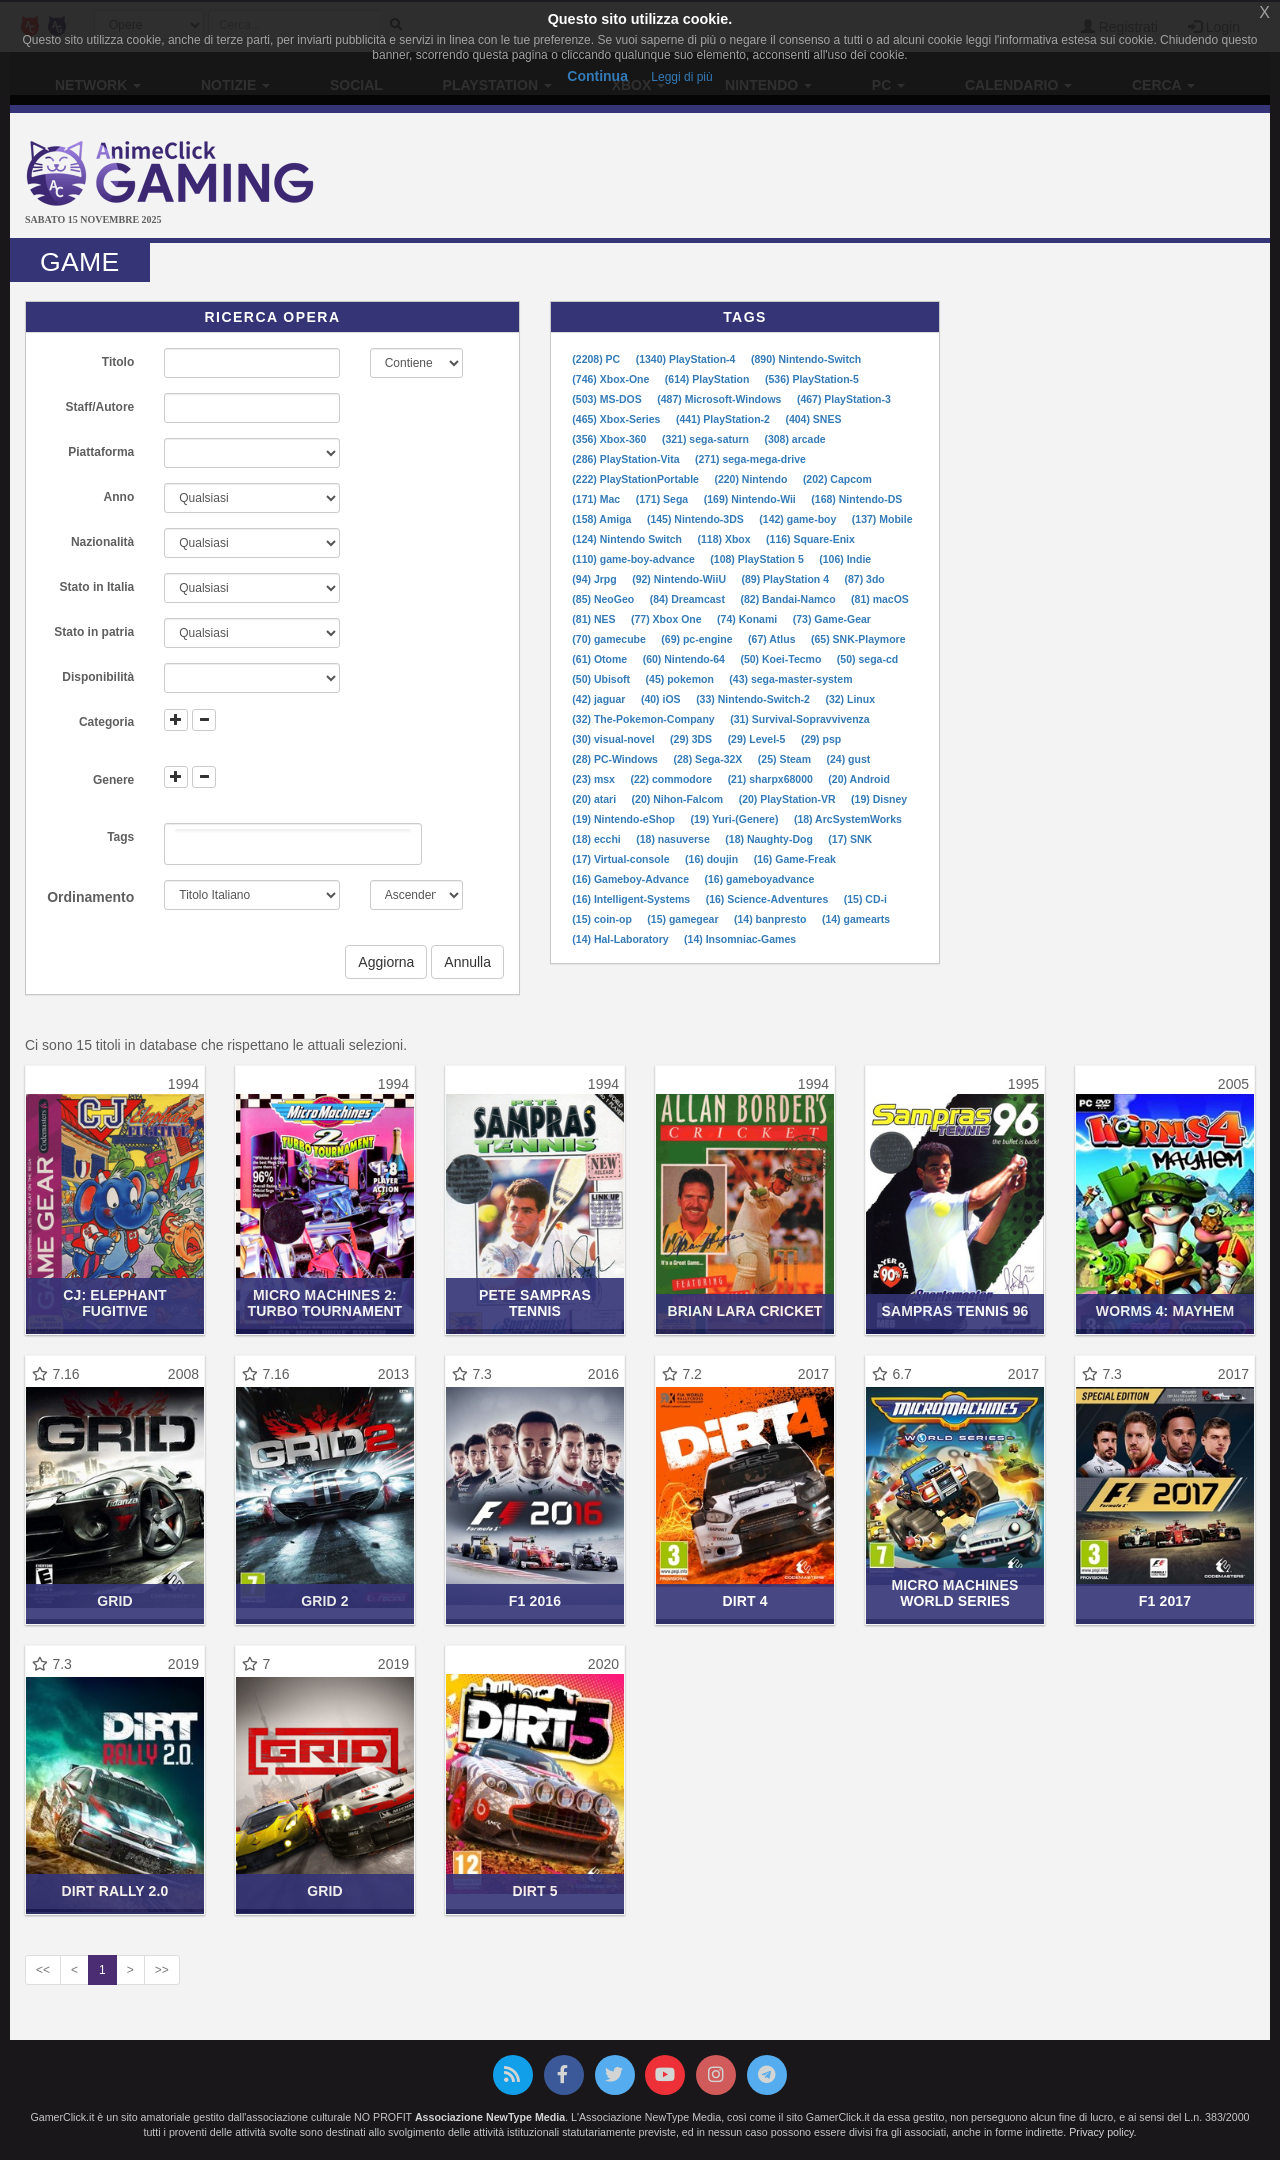 The width and height of the screenshot is (1280, 2160). Describe the element at coordinates (119, 497) in the screenshot. I see `Anno` at that location.